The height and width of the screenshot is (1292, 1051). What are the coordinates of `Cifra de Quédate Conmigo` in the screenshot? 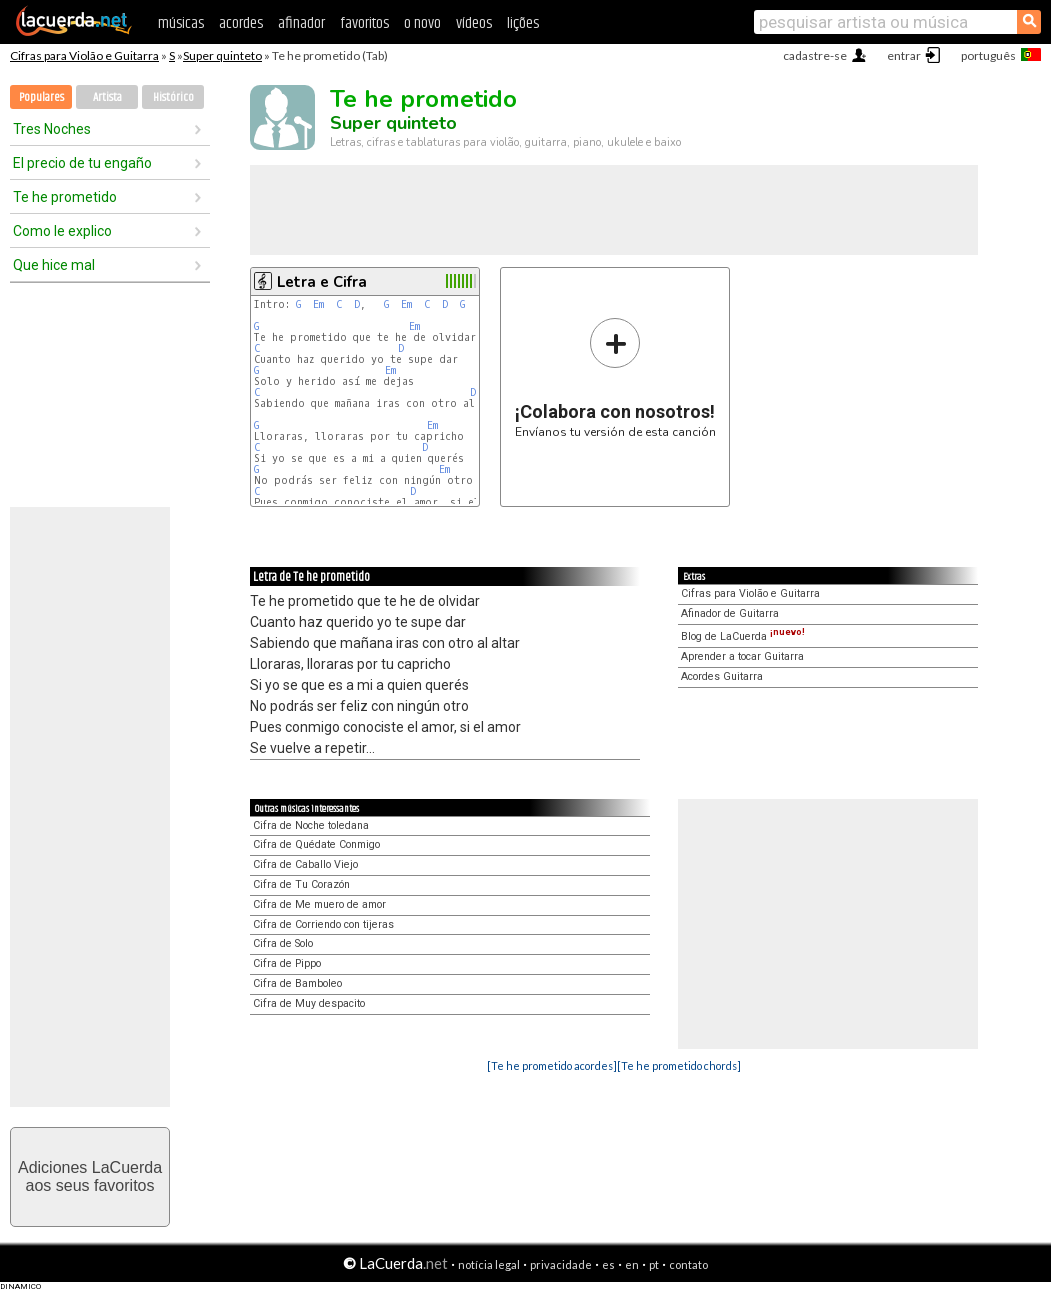 It's located at (316, 844).